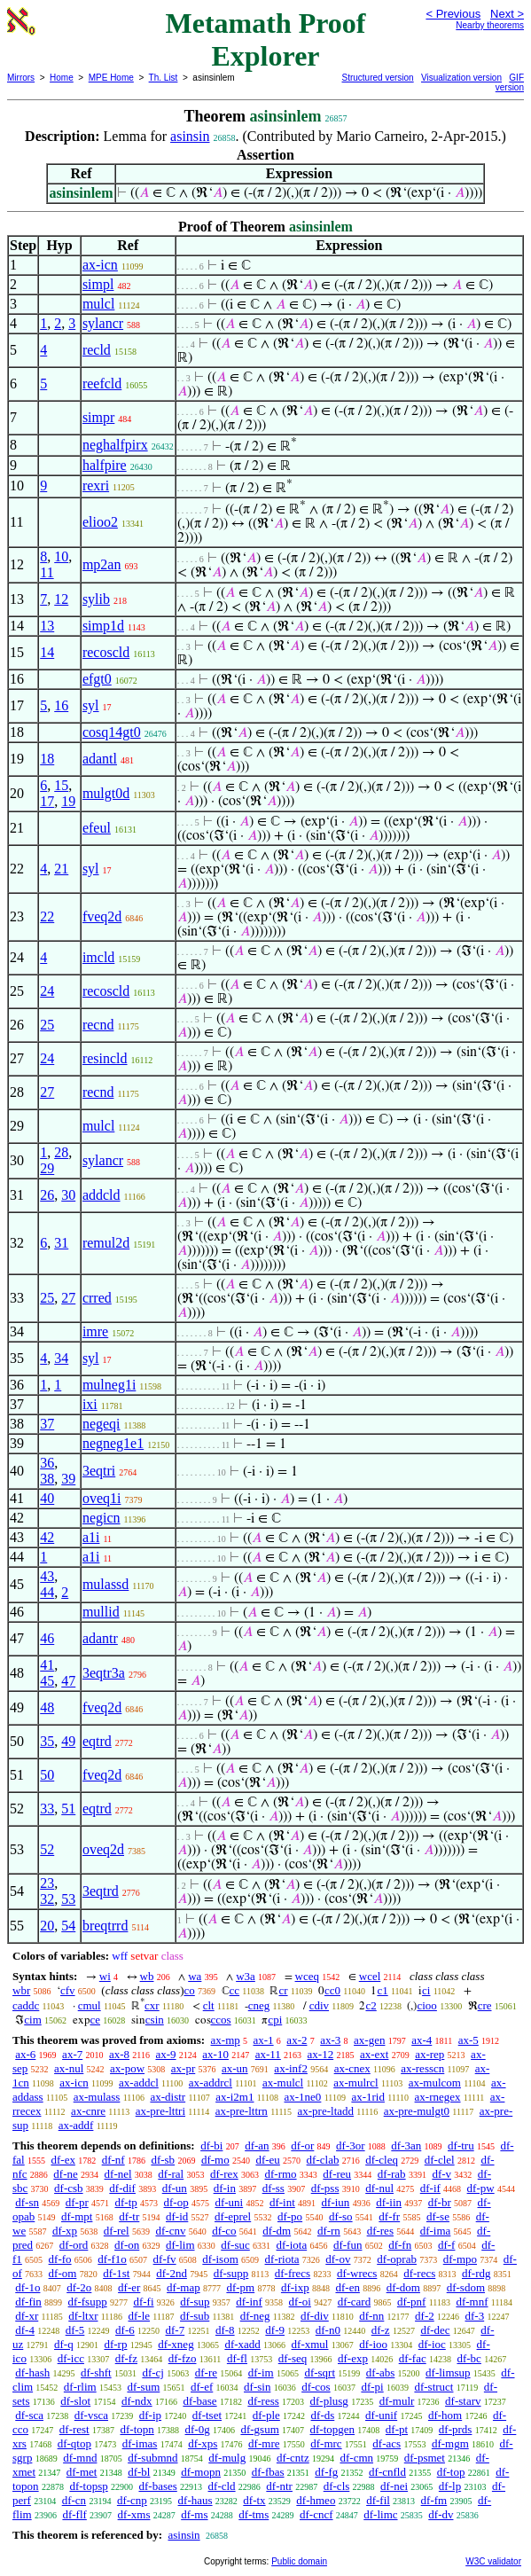 The width and height of the screenshot is (531, 2576). What do you see at coordinates (139, 2082) in the screenshot?
I see `ax-addcl` at bounding box center [139, 2082].